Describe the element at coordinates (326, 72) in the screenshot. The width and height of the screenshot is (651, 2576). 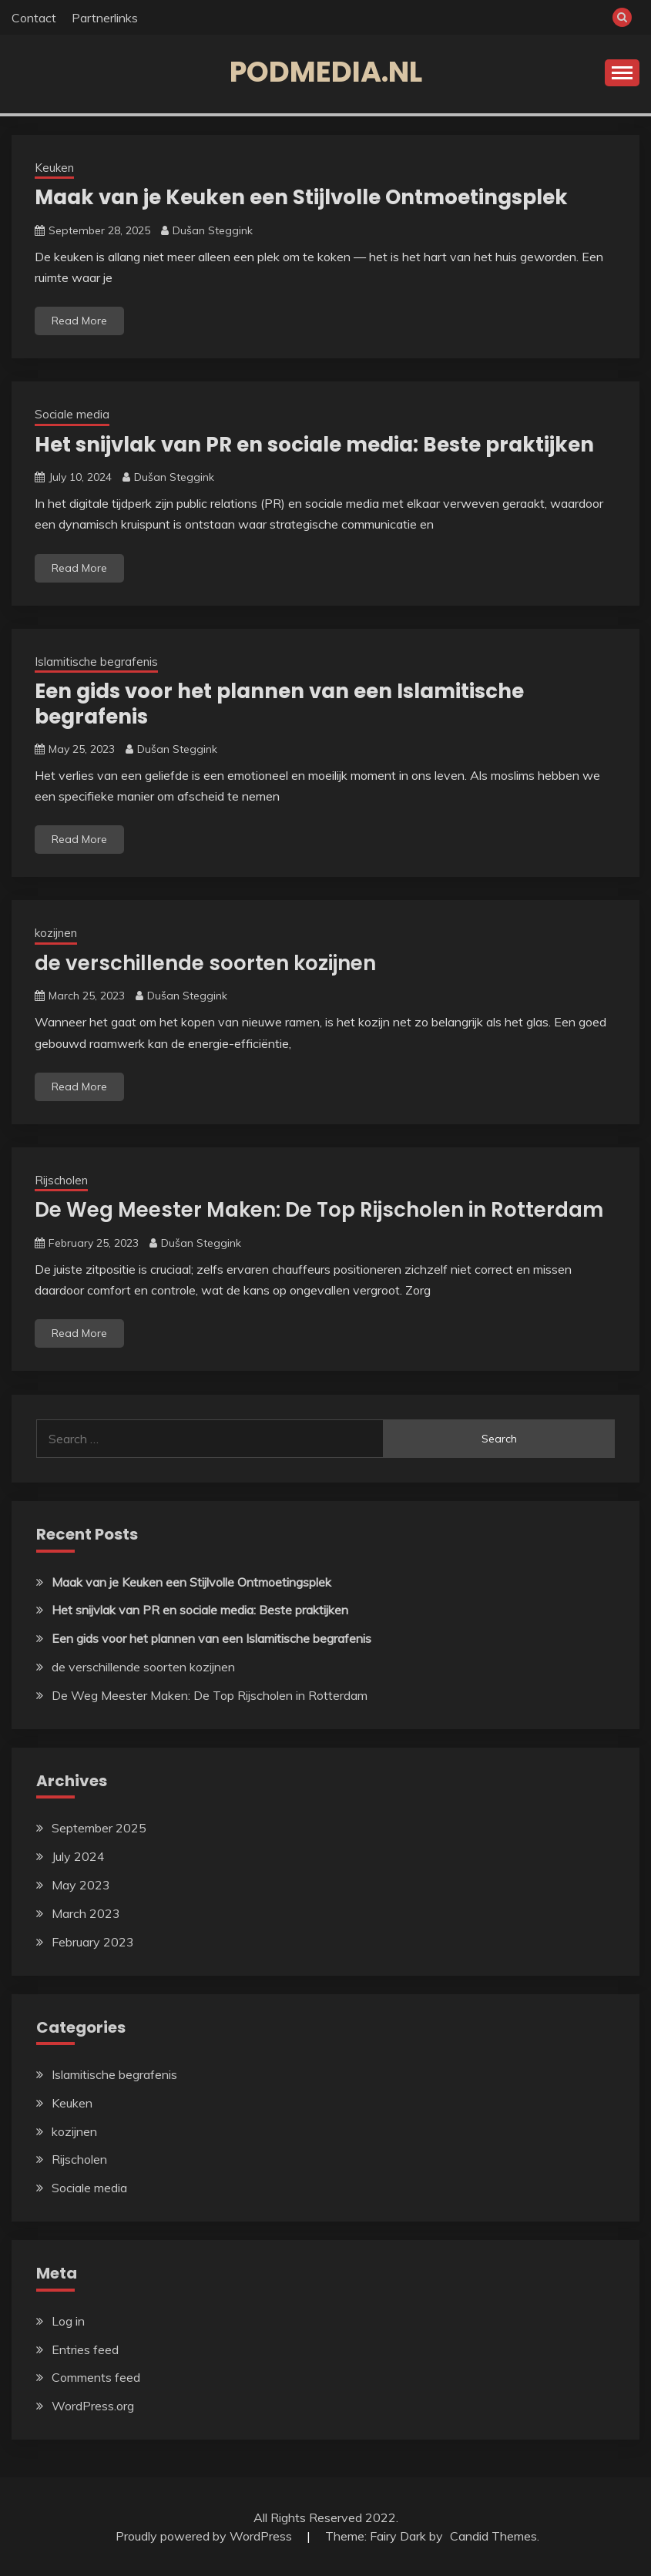
I see `podmedia.nl` at that location.